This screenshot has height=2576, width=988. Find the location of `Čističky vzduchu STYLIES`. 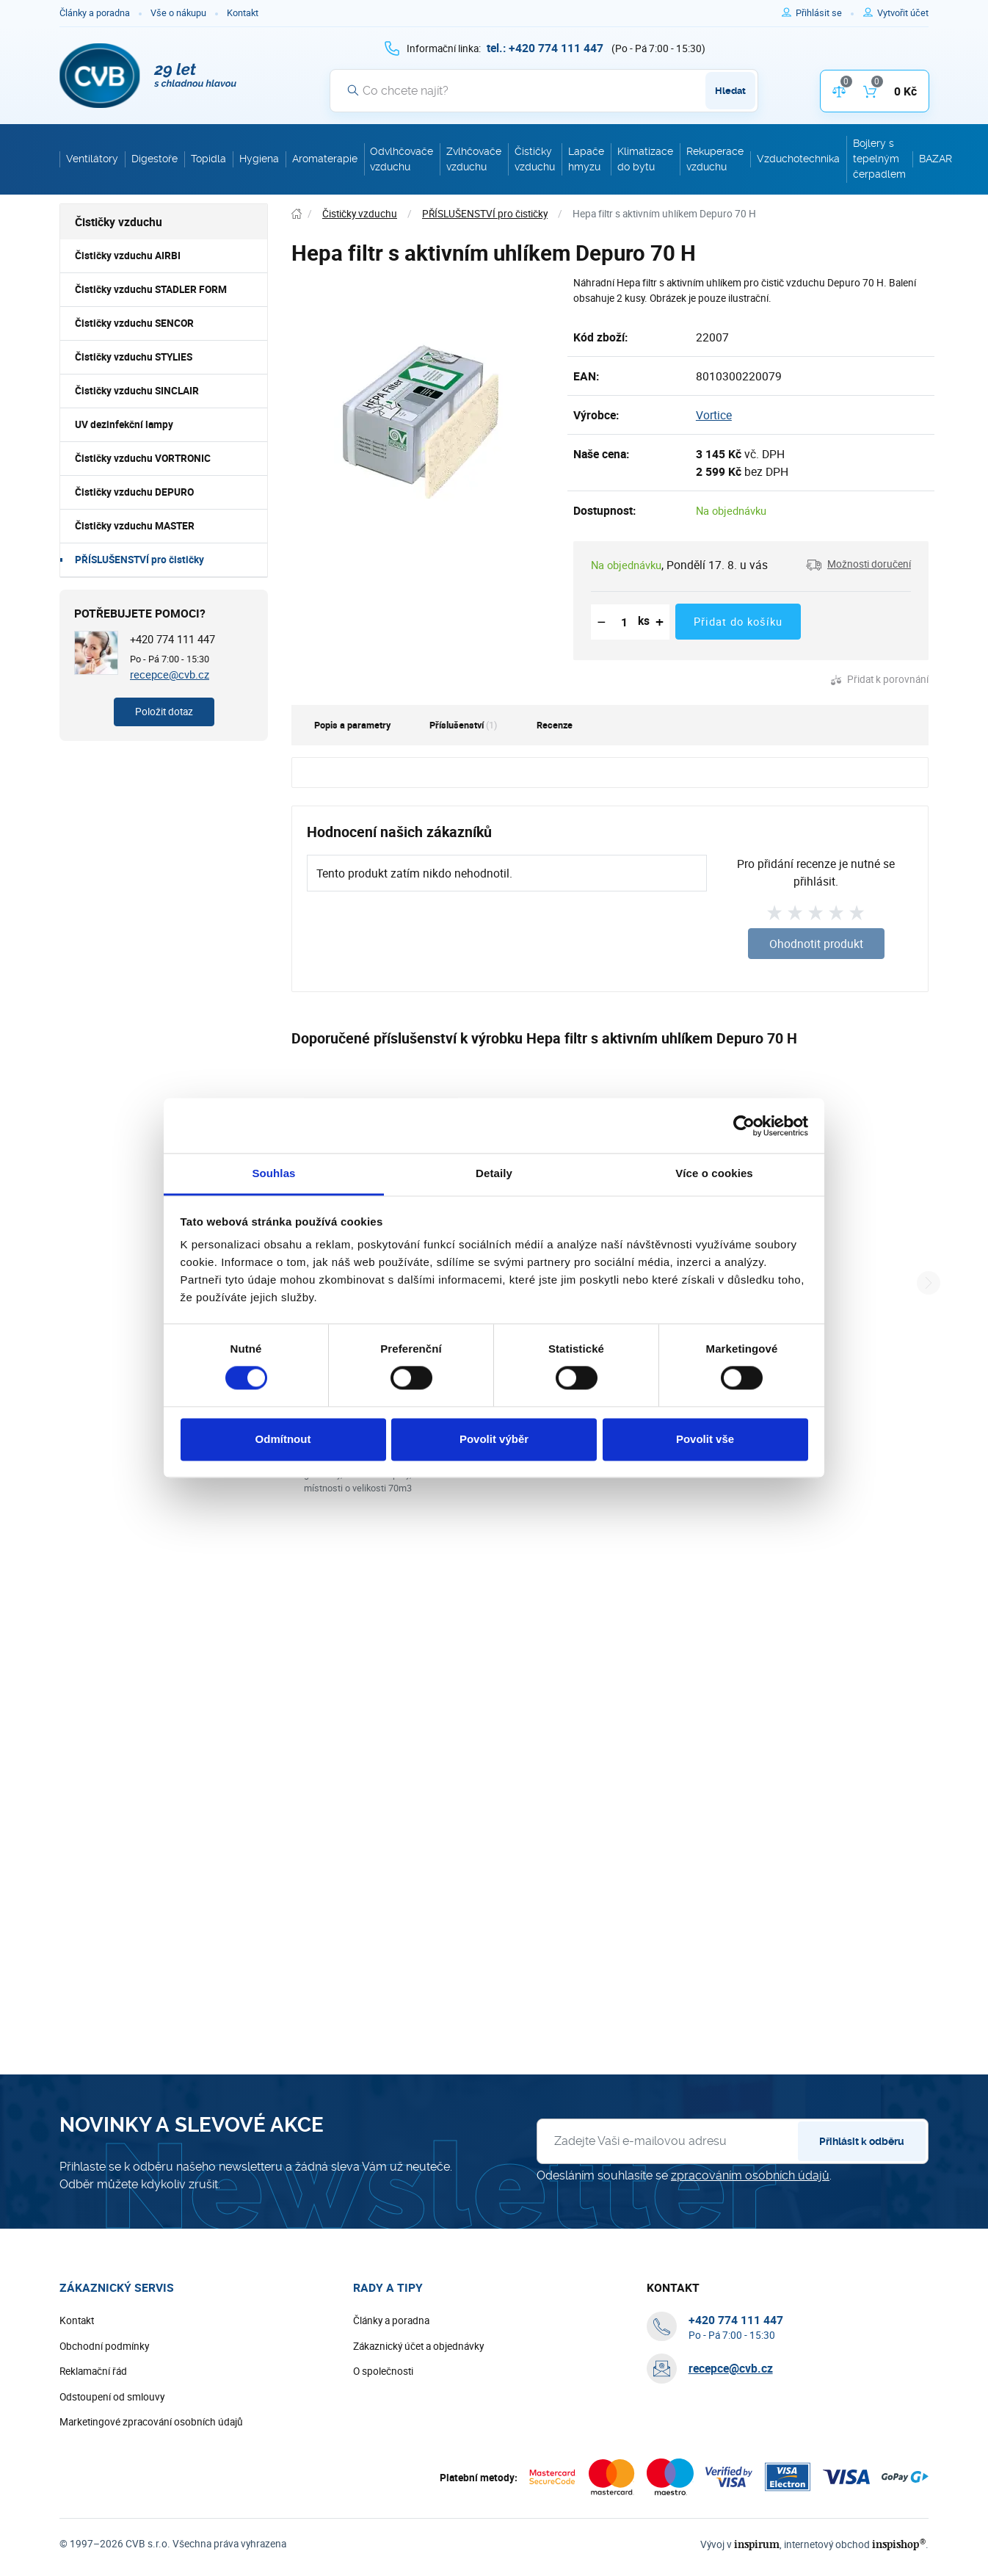

Čističky vzduchu STYLIES is located at coordinates (133, 356).